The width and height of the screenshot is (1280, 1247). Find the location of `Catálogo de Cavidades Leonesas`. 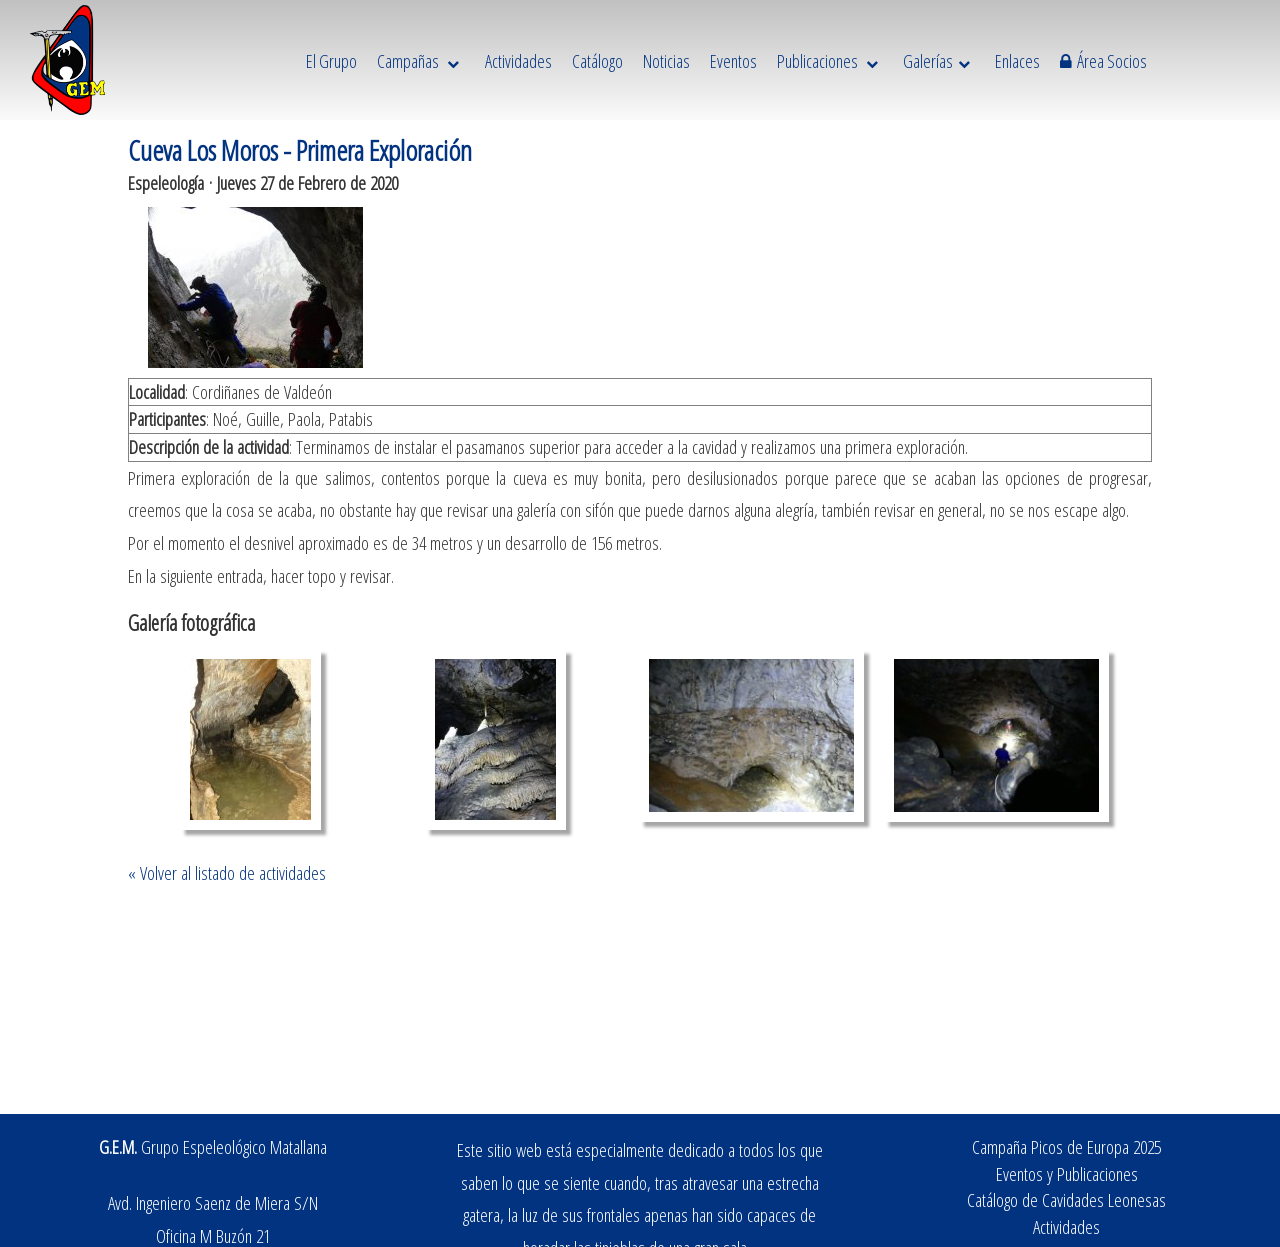

Catálogo de Cavidades Leonesas is located at coordinates (1066, 1199).